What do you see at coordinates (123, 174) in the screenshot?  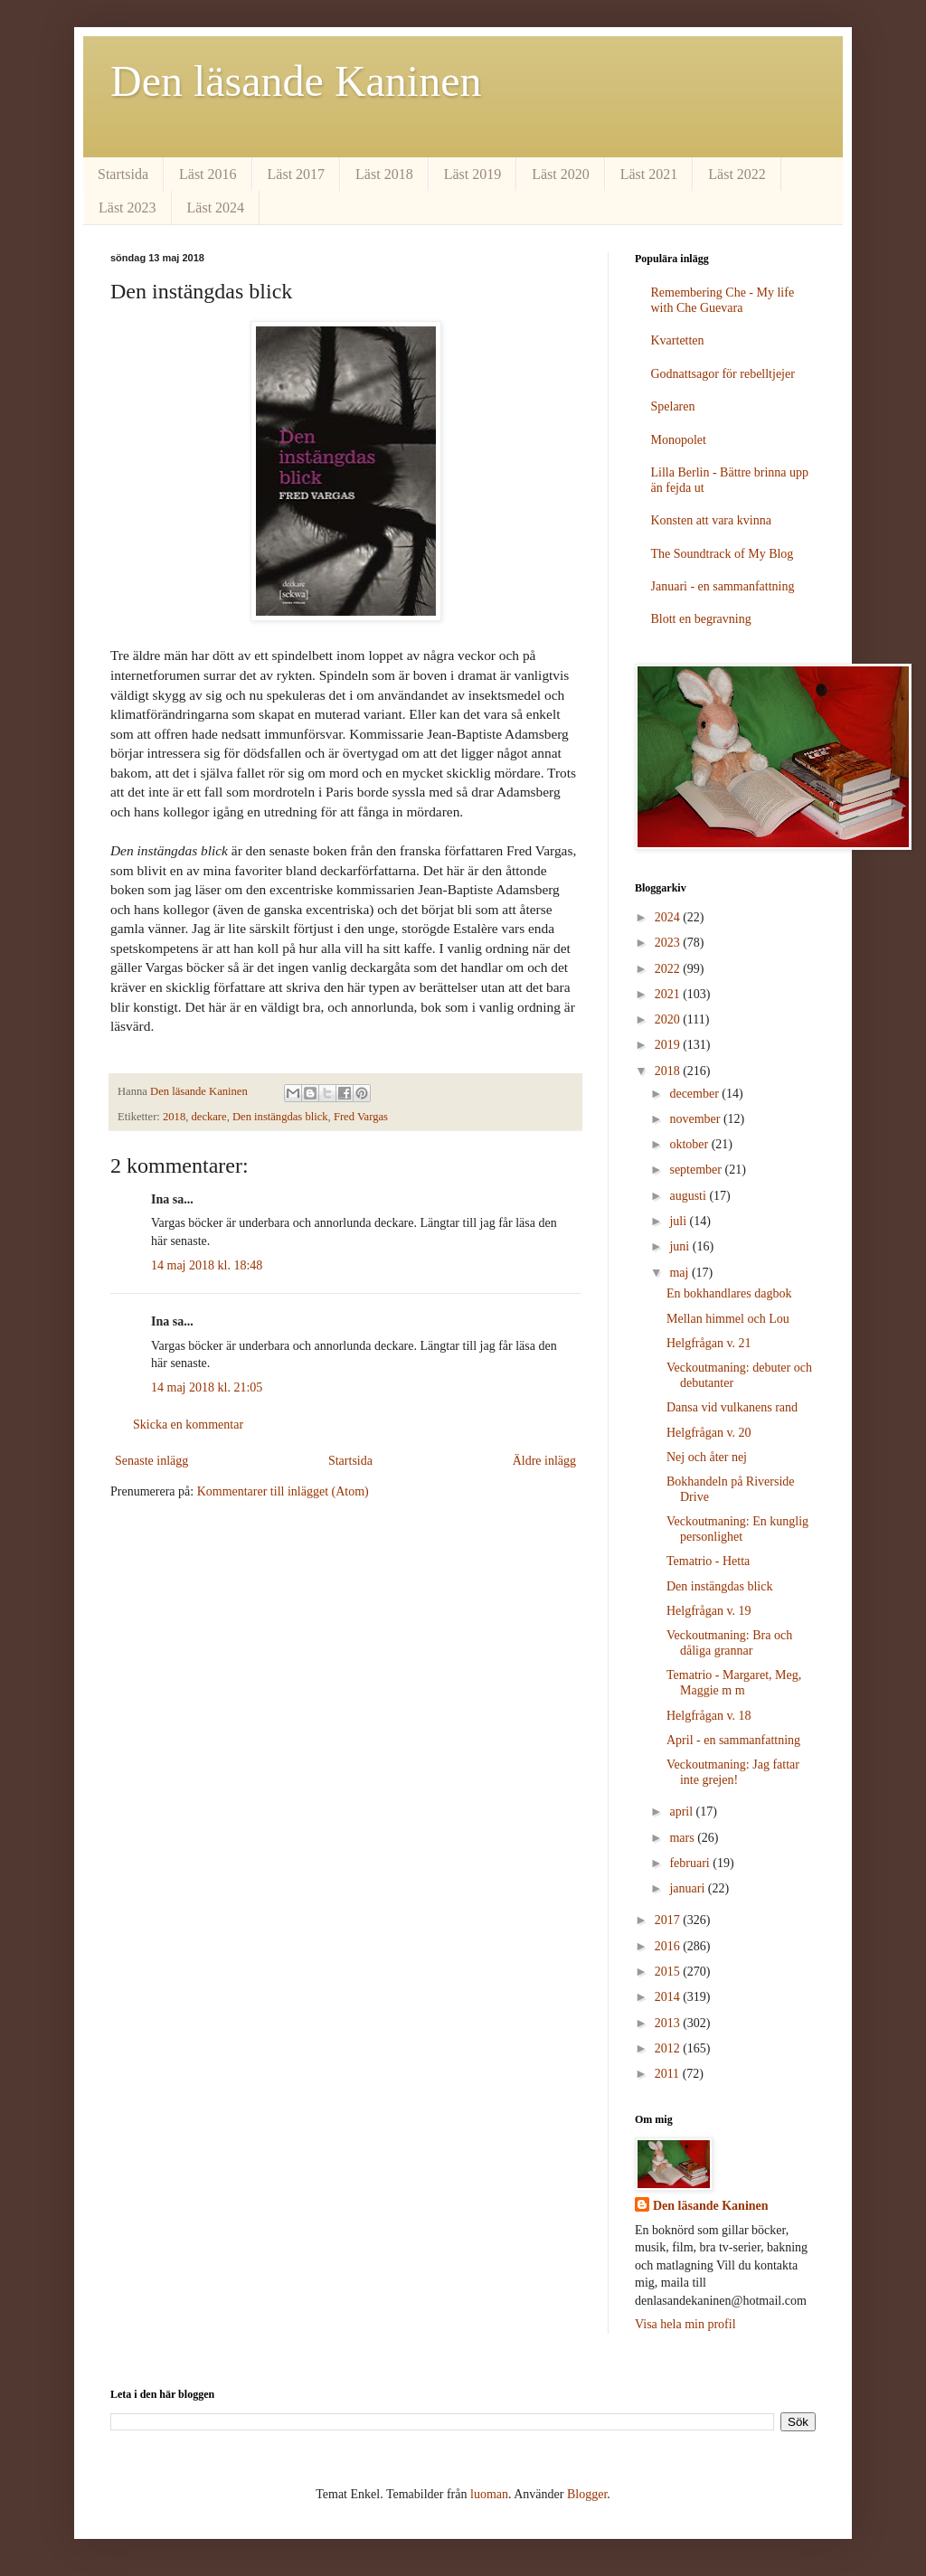 I see `Startsida` at bounding box center [123, 174].